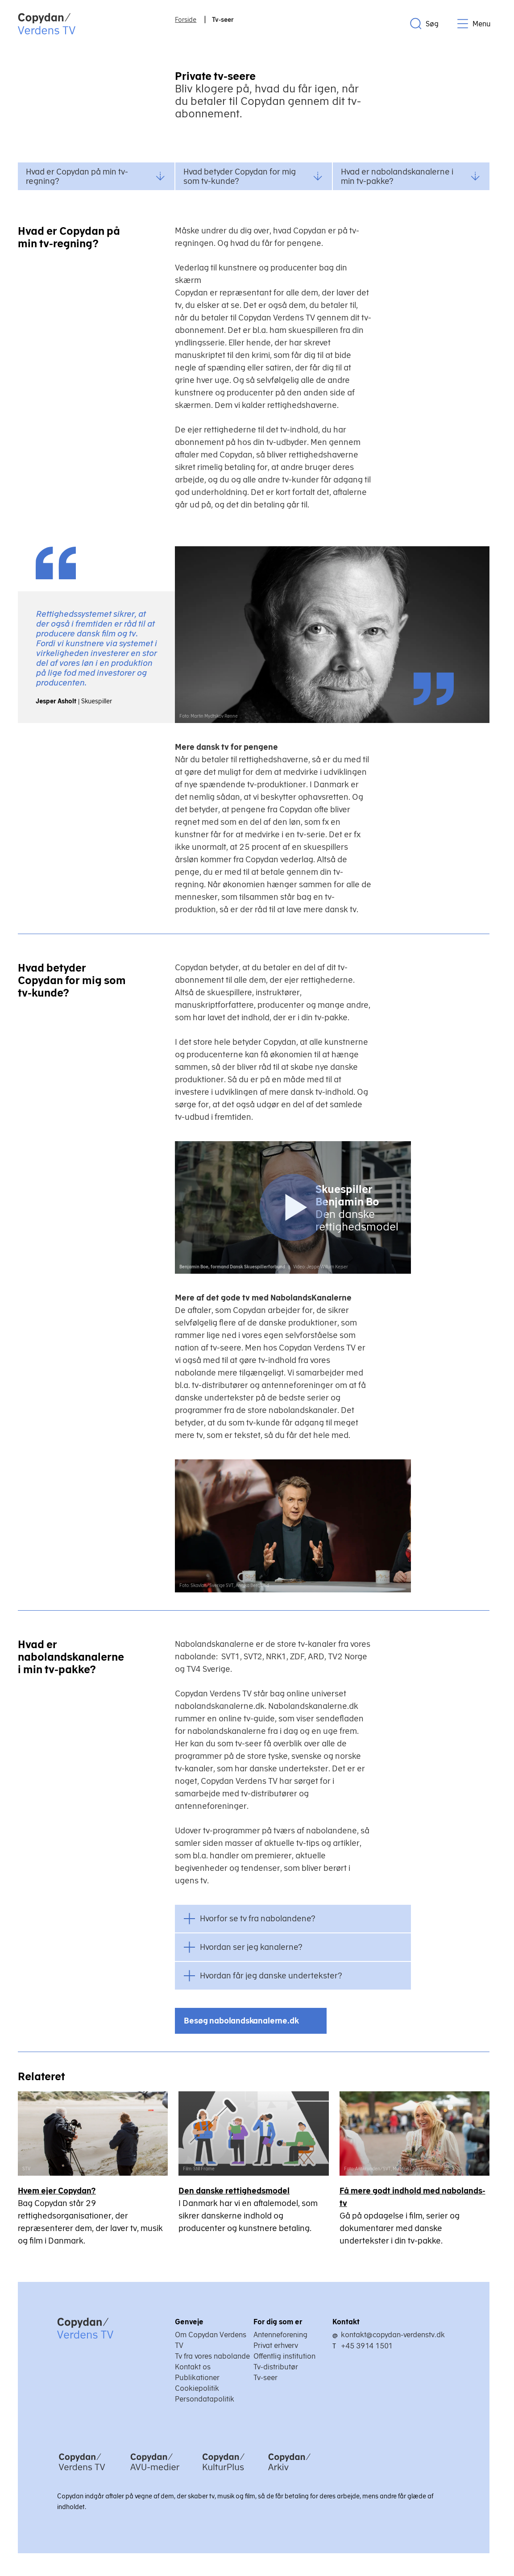 This screenshot has width=514, height=2576. Describe the element at coordinates (275, 2345) in the screenshot. I see `Privat erhverv` at that location.